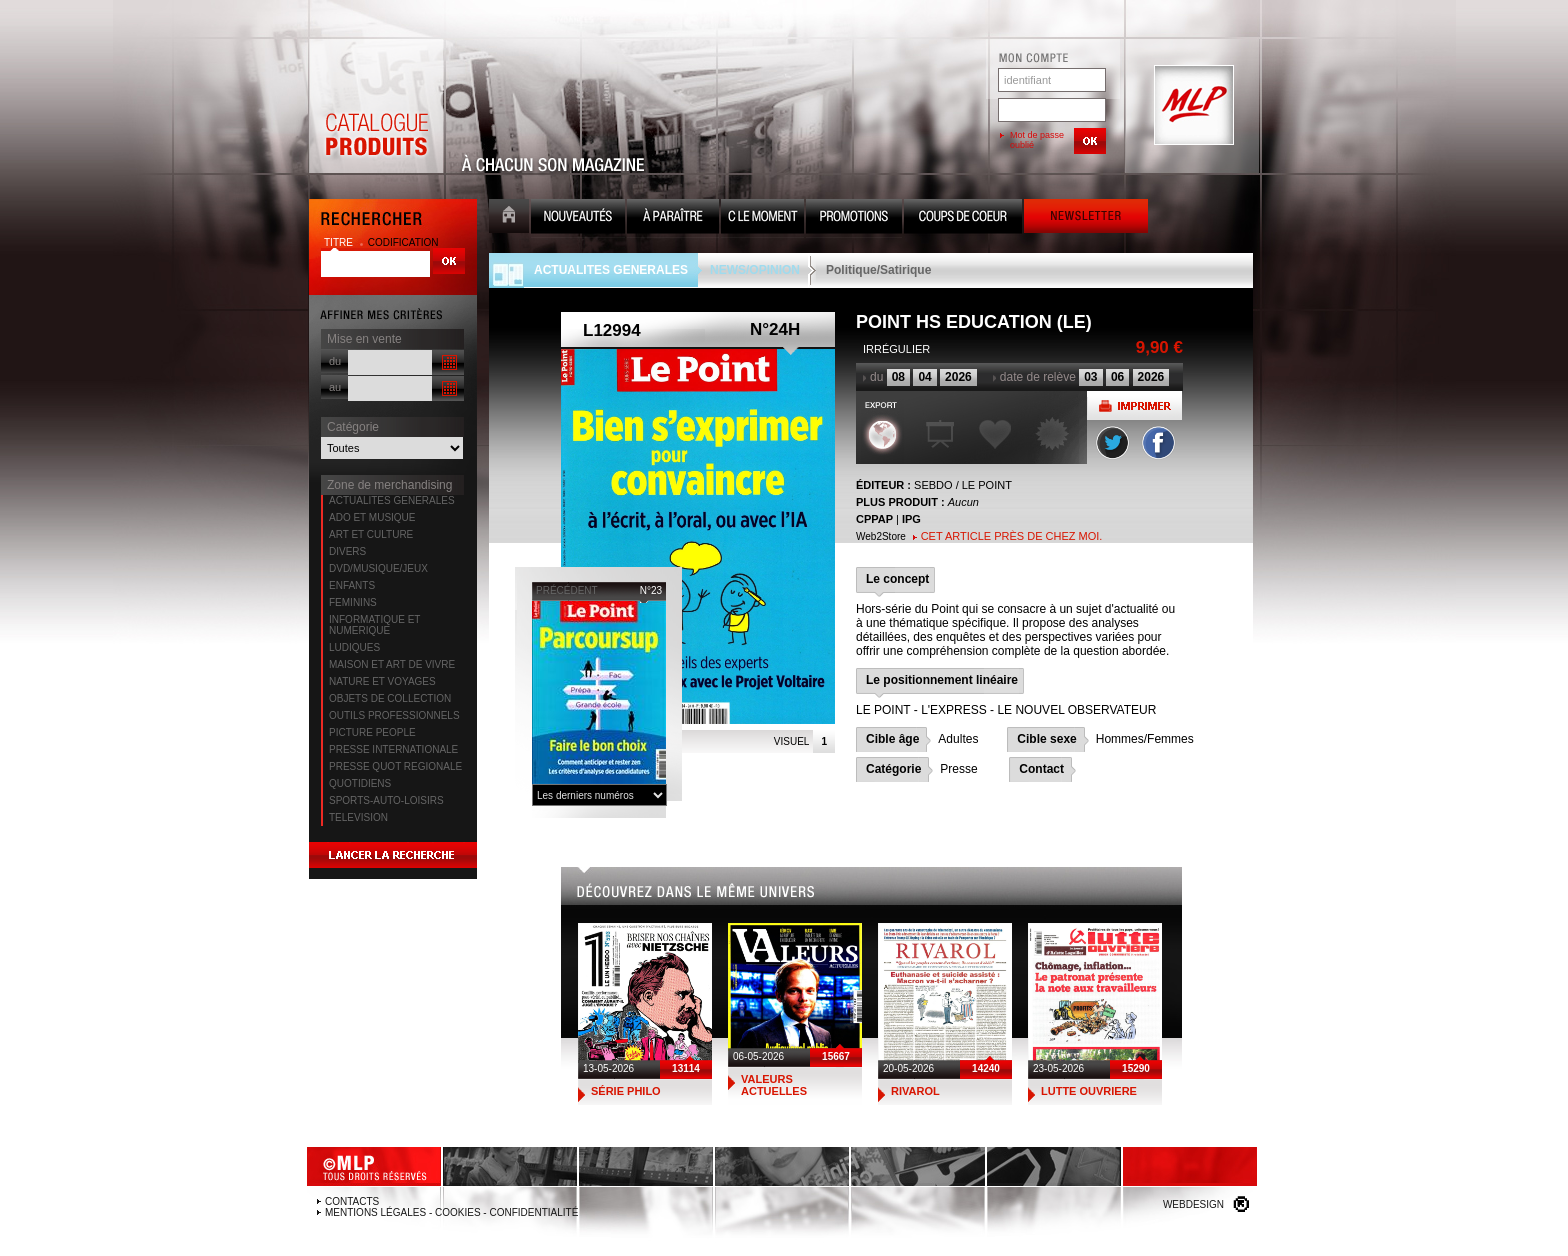  What do you see at coordinates (390, 698) in the screenshot?
I see `OBJETS DE COLLECTION` at bounding box center [390, 698].